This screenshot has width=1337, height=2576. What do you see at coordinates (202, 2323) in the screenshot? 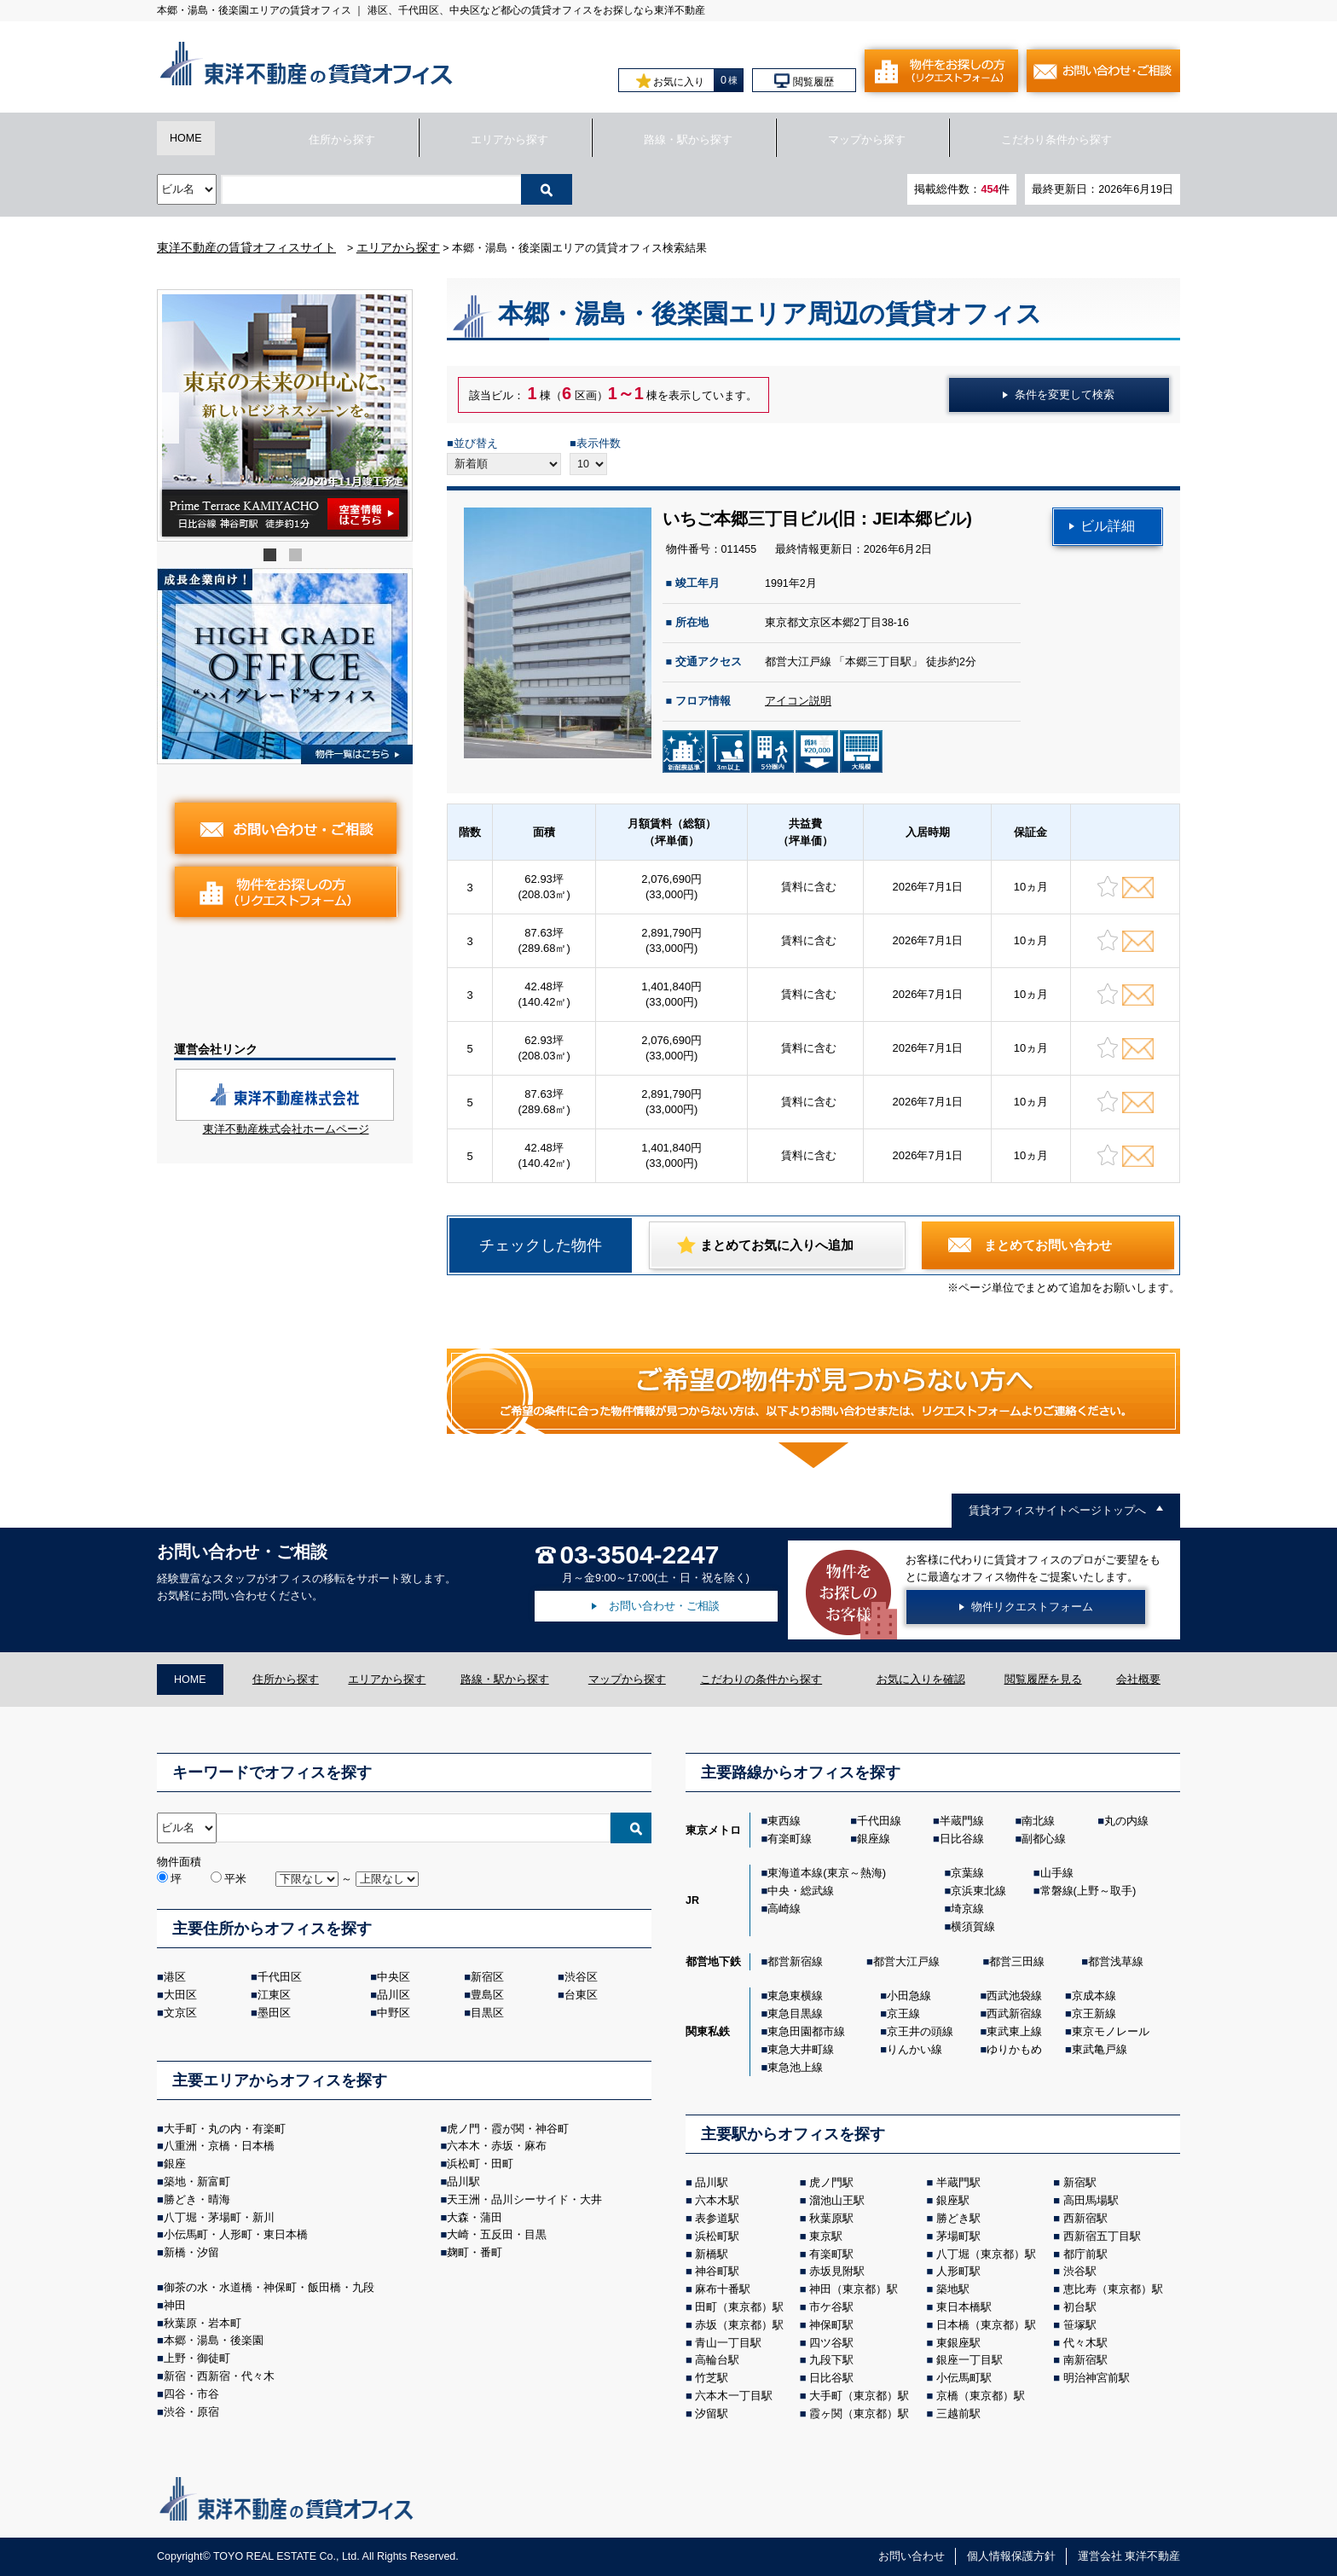
I see `秋葉原・岩本町` at bounding box center [202, 2323].